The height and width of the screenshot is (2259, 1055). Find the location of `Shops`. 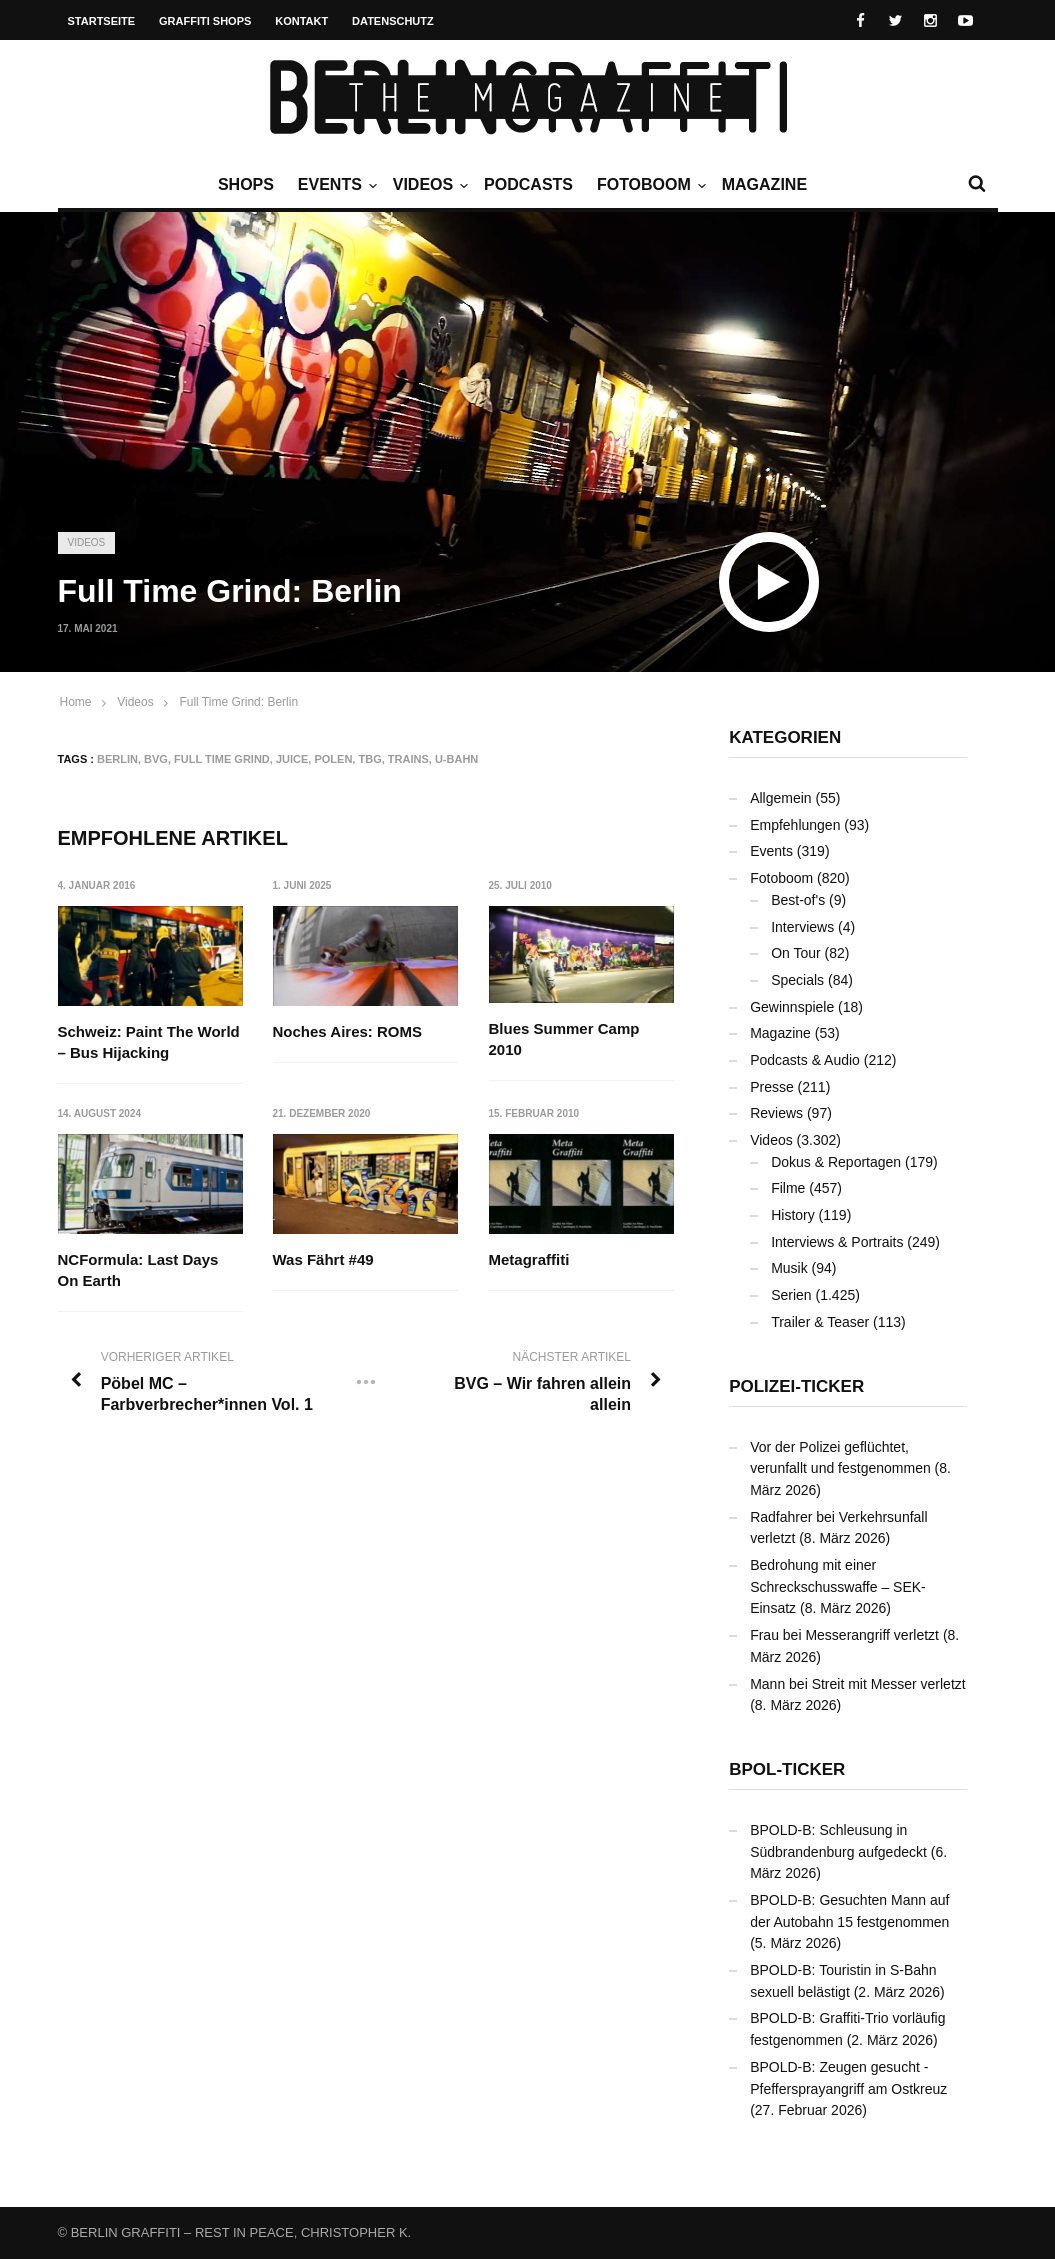

Shops is located at coordinates (246, 184).